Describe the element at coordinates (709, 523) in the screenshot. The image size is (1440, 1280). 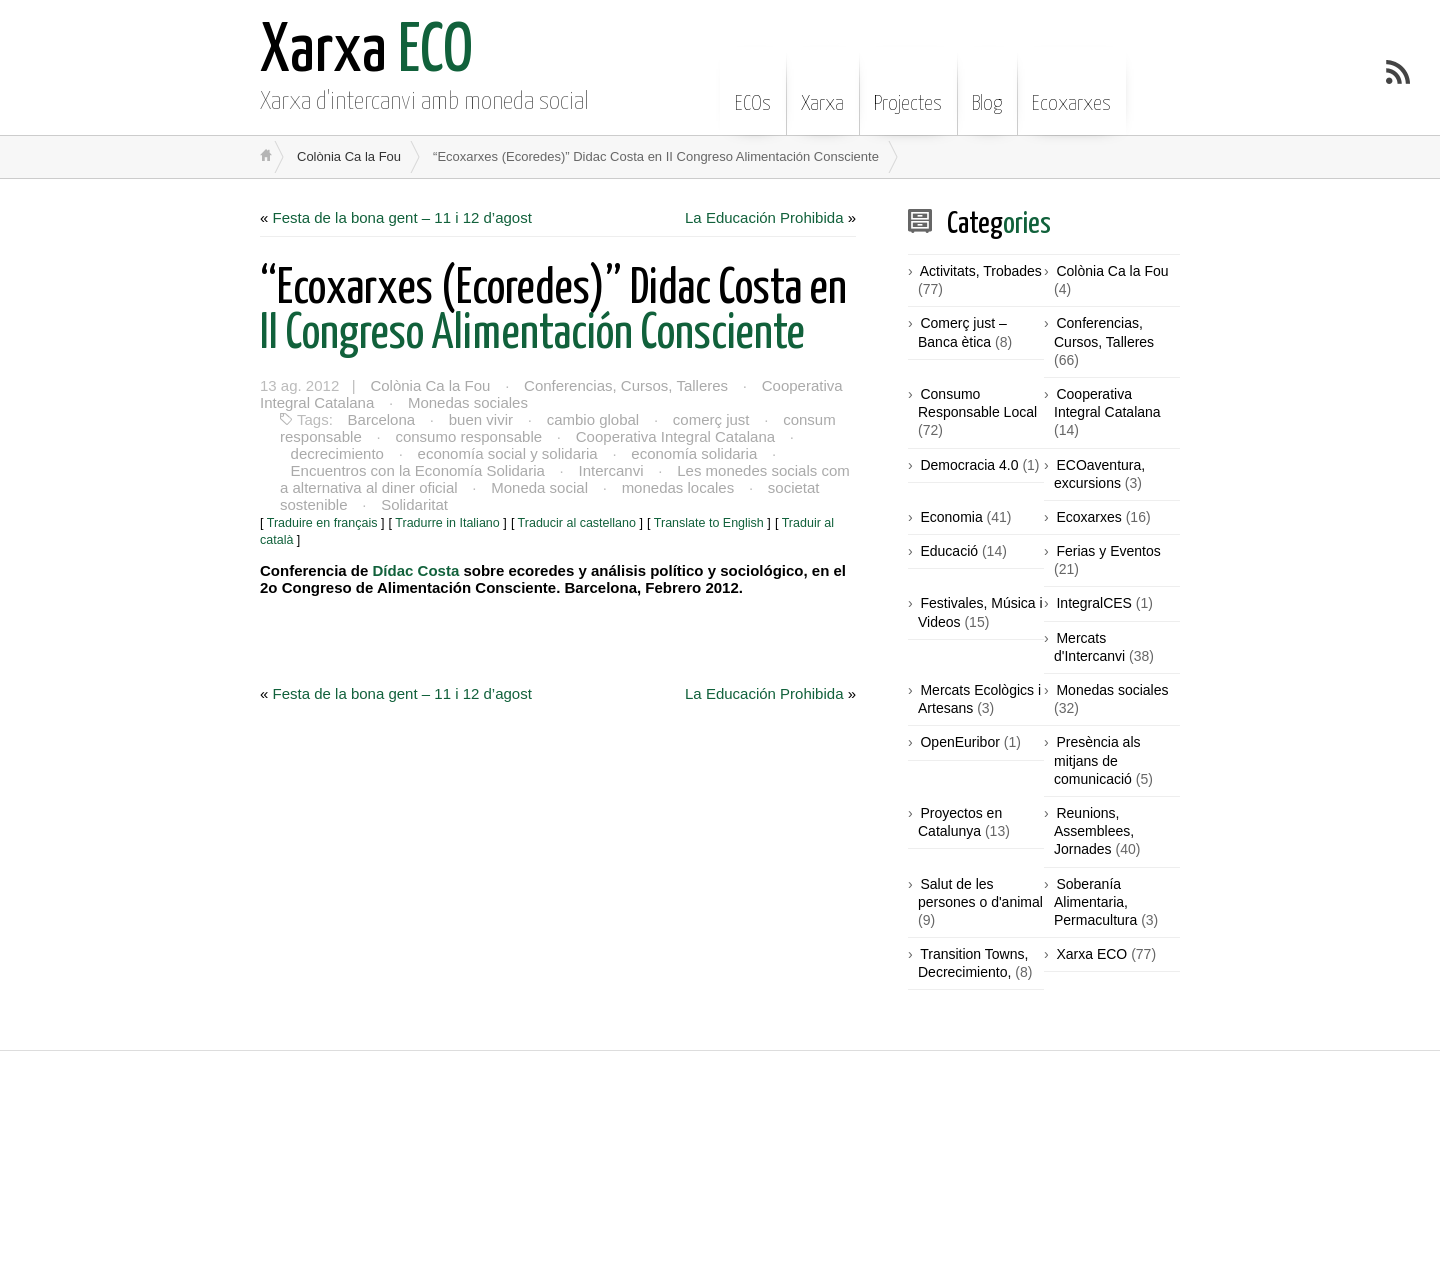
I see `Translate to English` at that location.